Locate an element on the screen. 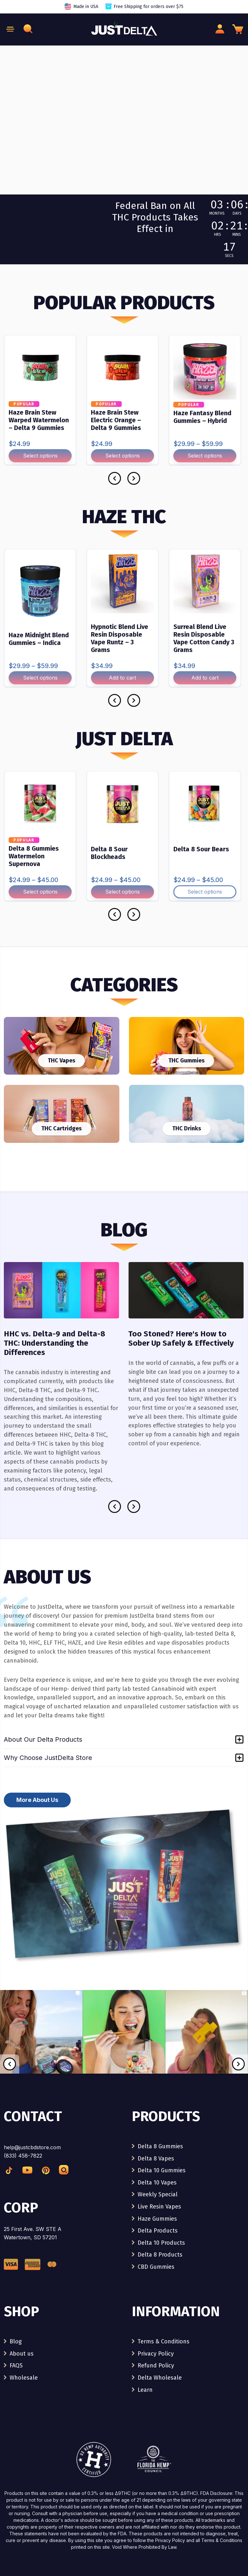 This screenshot has width=248, height=2576. Privacy Policy is located at coordinates (156, 2353).